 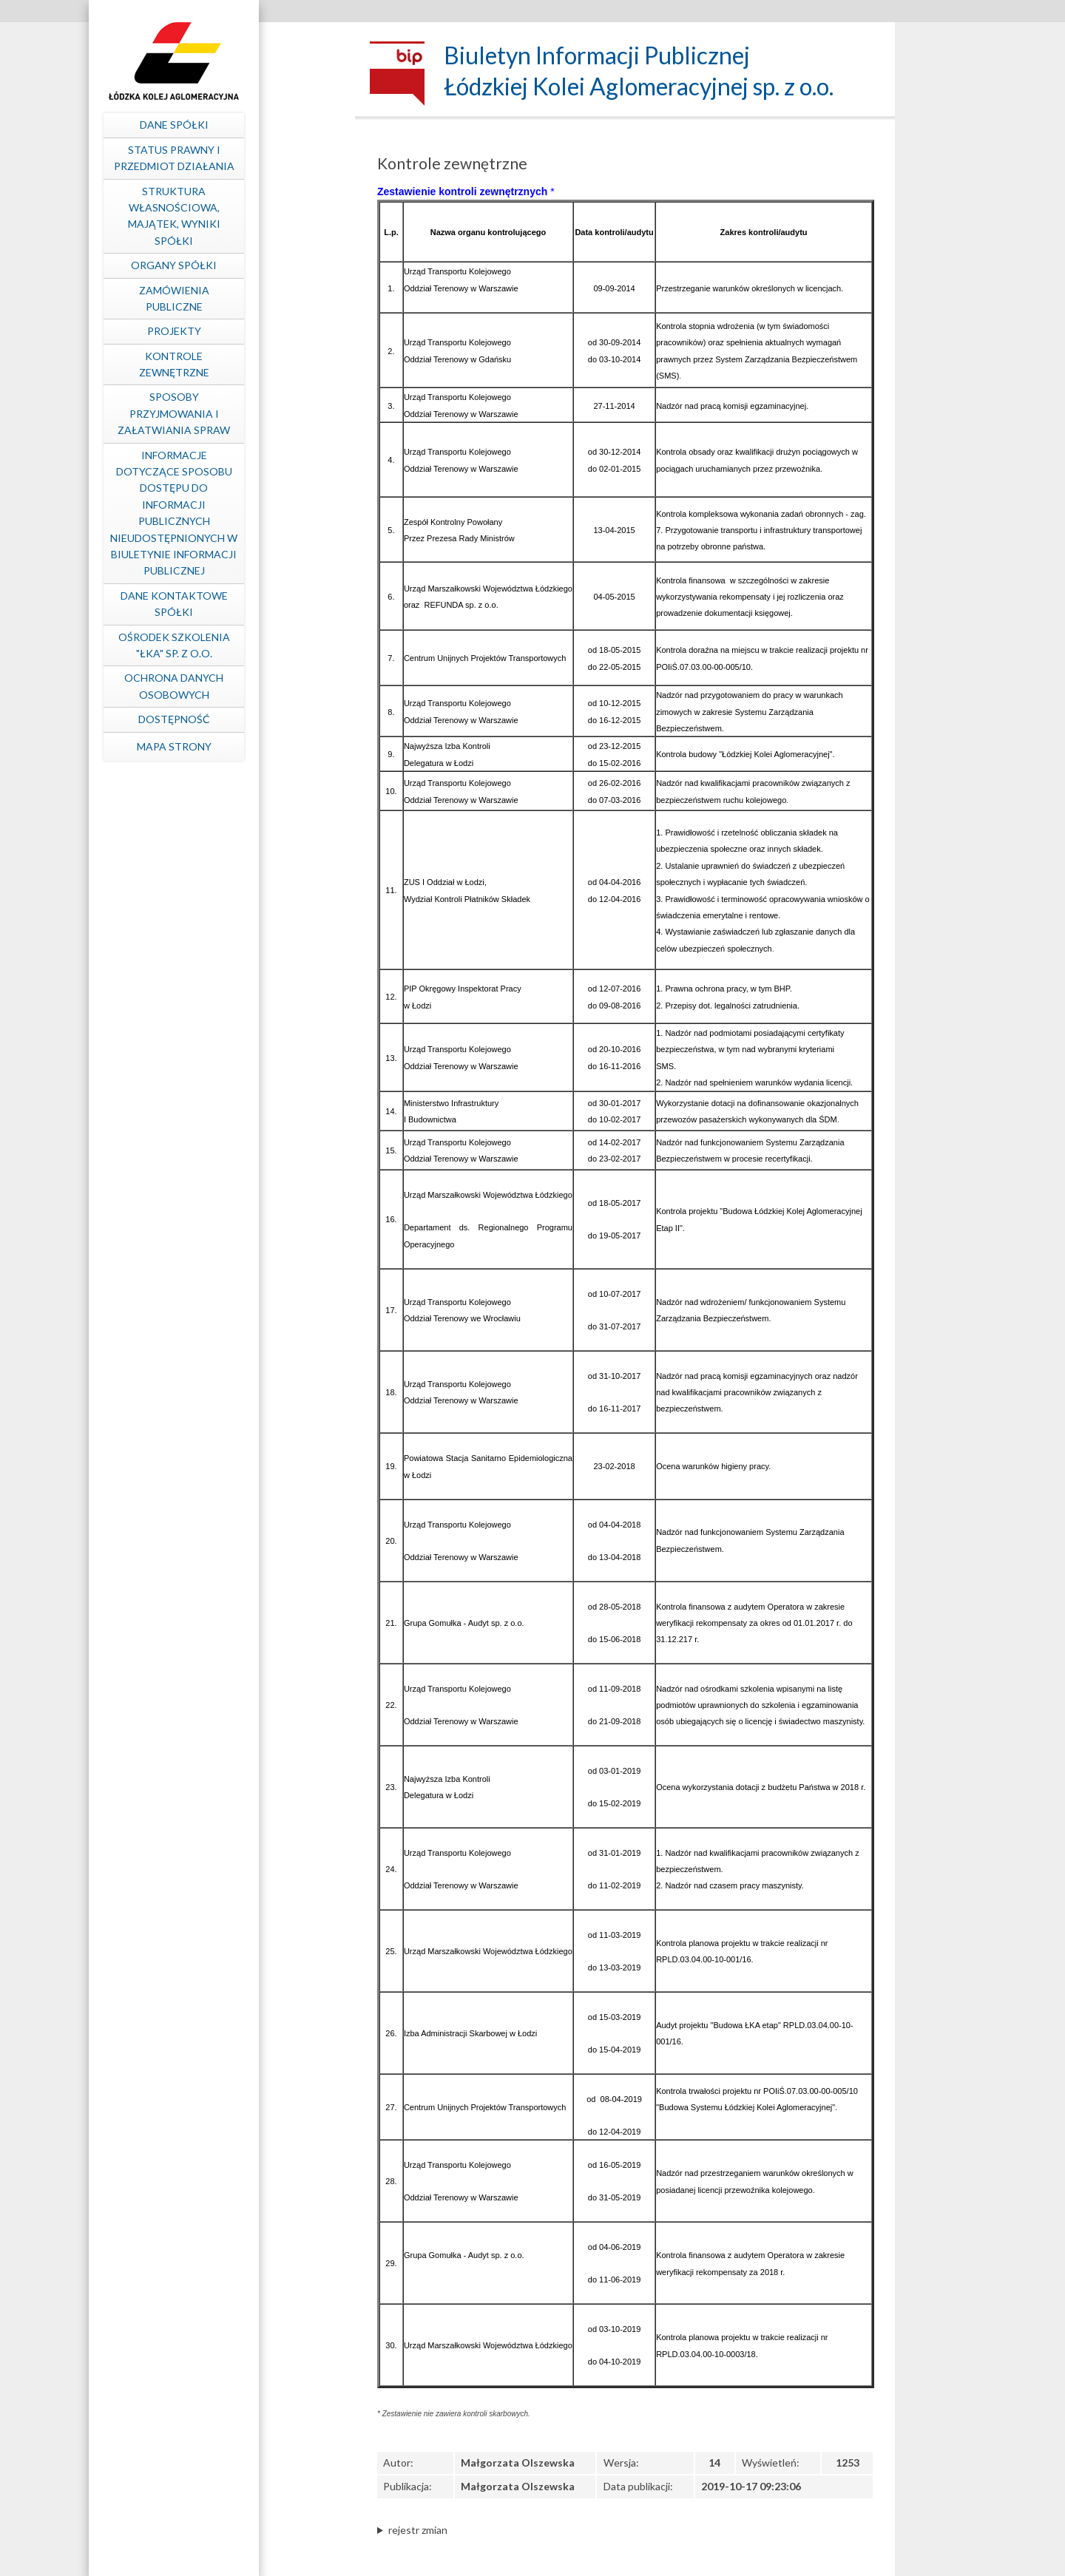 What do you see at coordinates (262, 685) in the screenshot?
I see `Ochrona Danych Osobowych` at bounding box center [262, 685].